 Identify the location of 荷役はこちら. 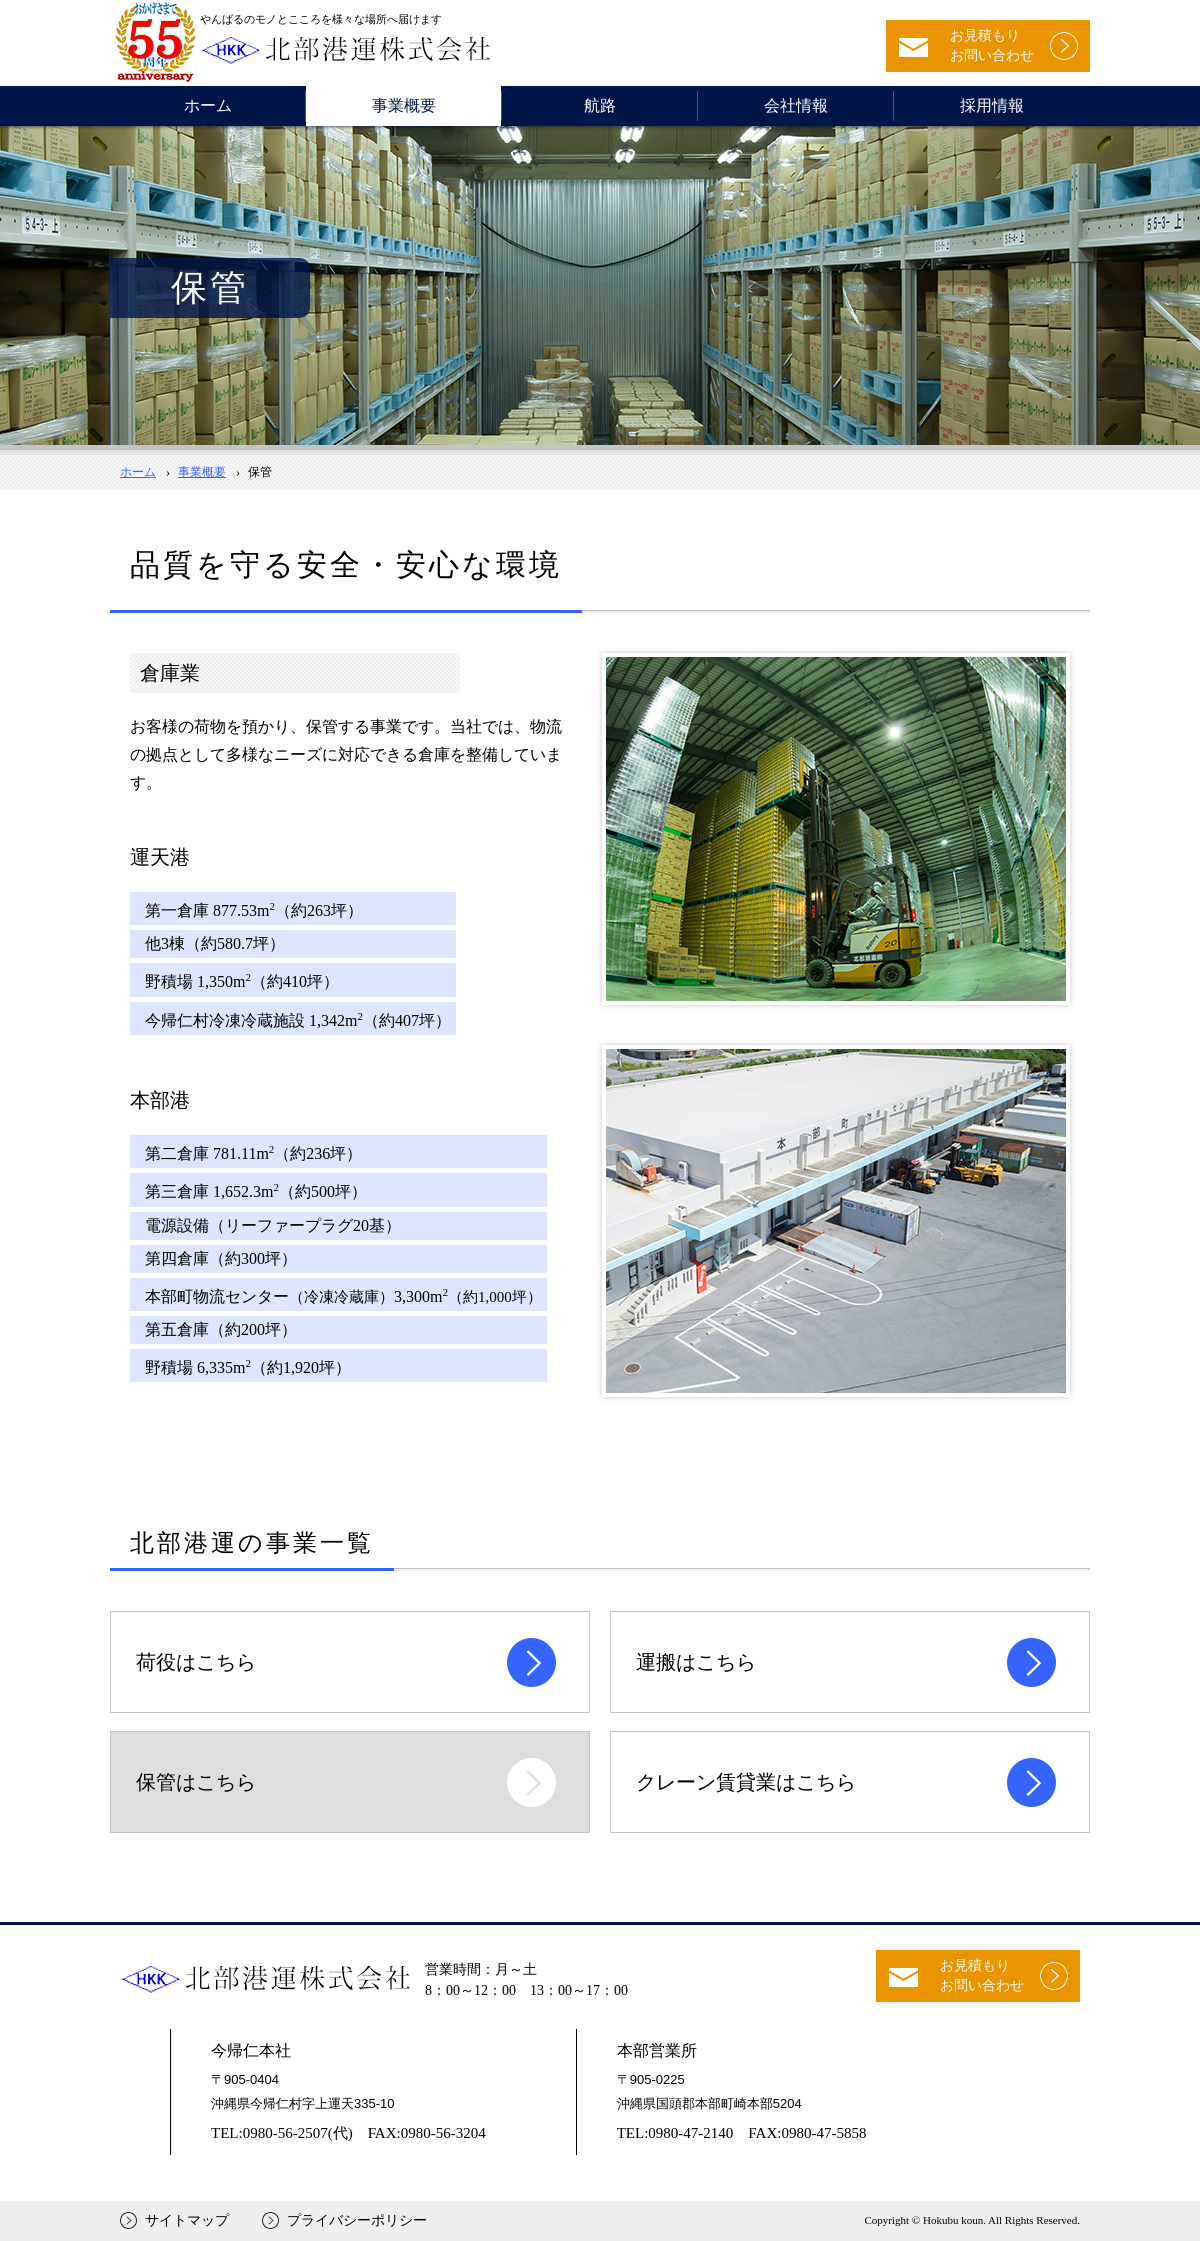
(196, 1662).